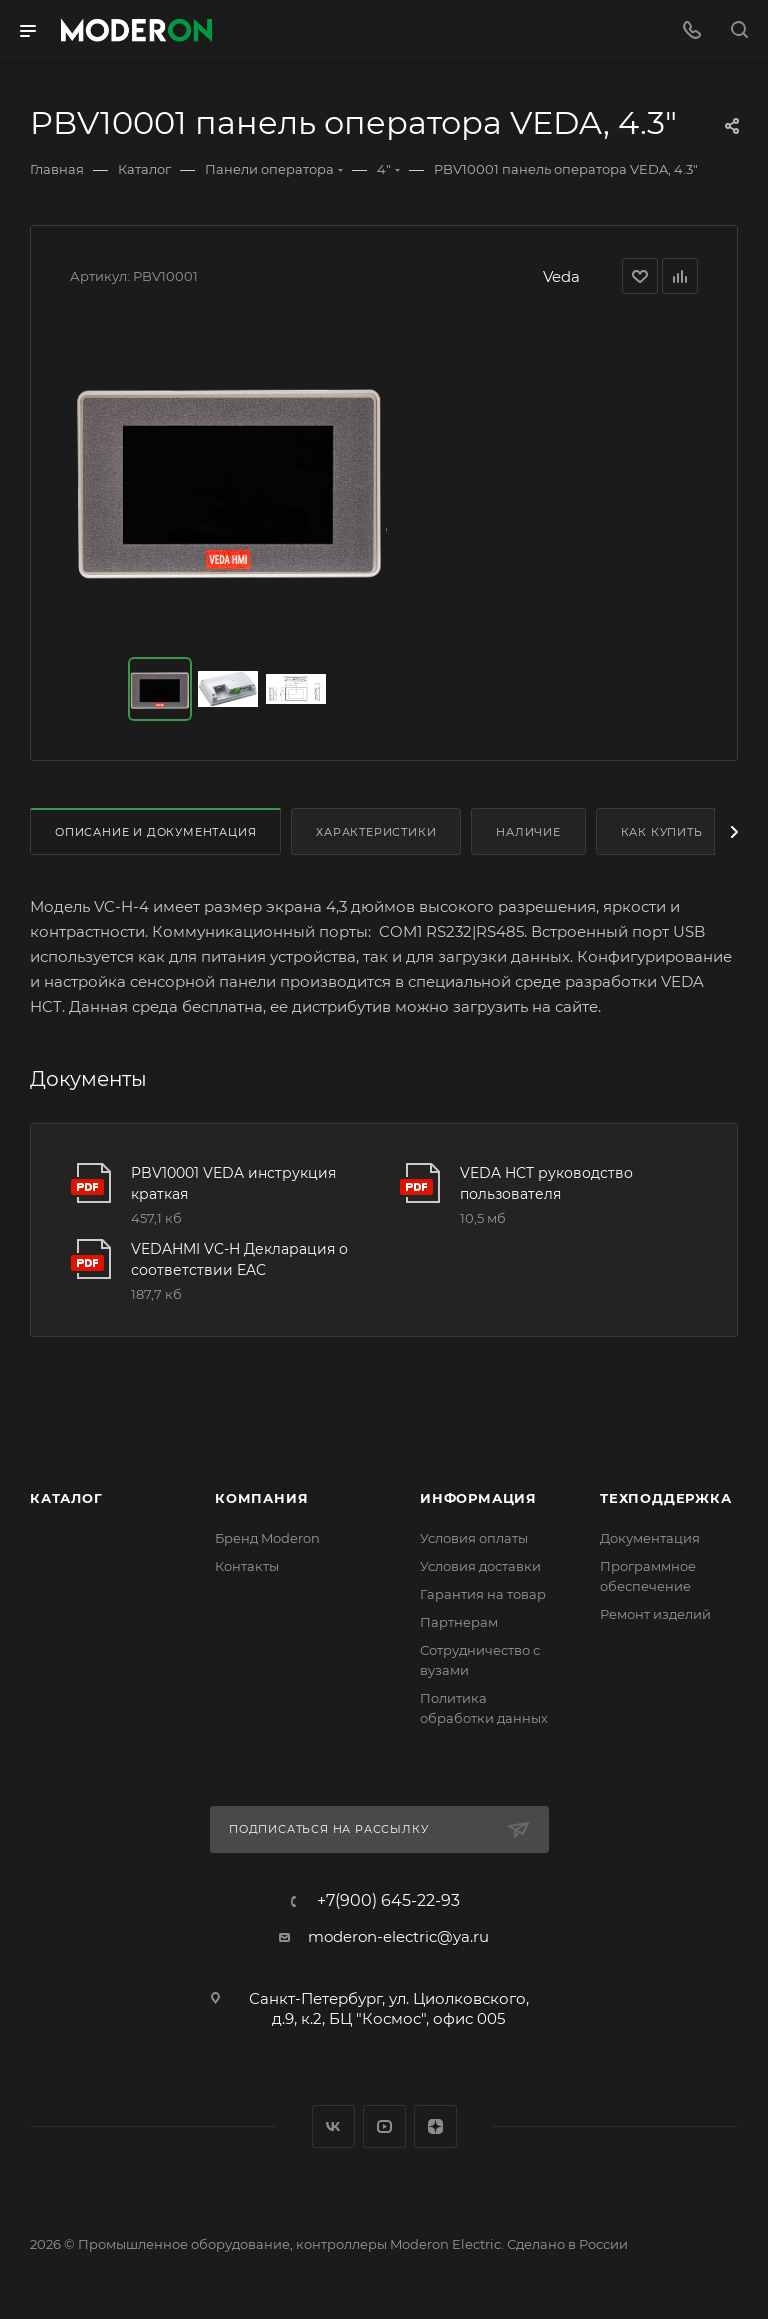  I want to click on Информация, so click(478, 1498).